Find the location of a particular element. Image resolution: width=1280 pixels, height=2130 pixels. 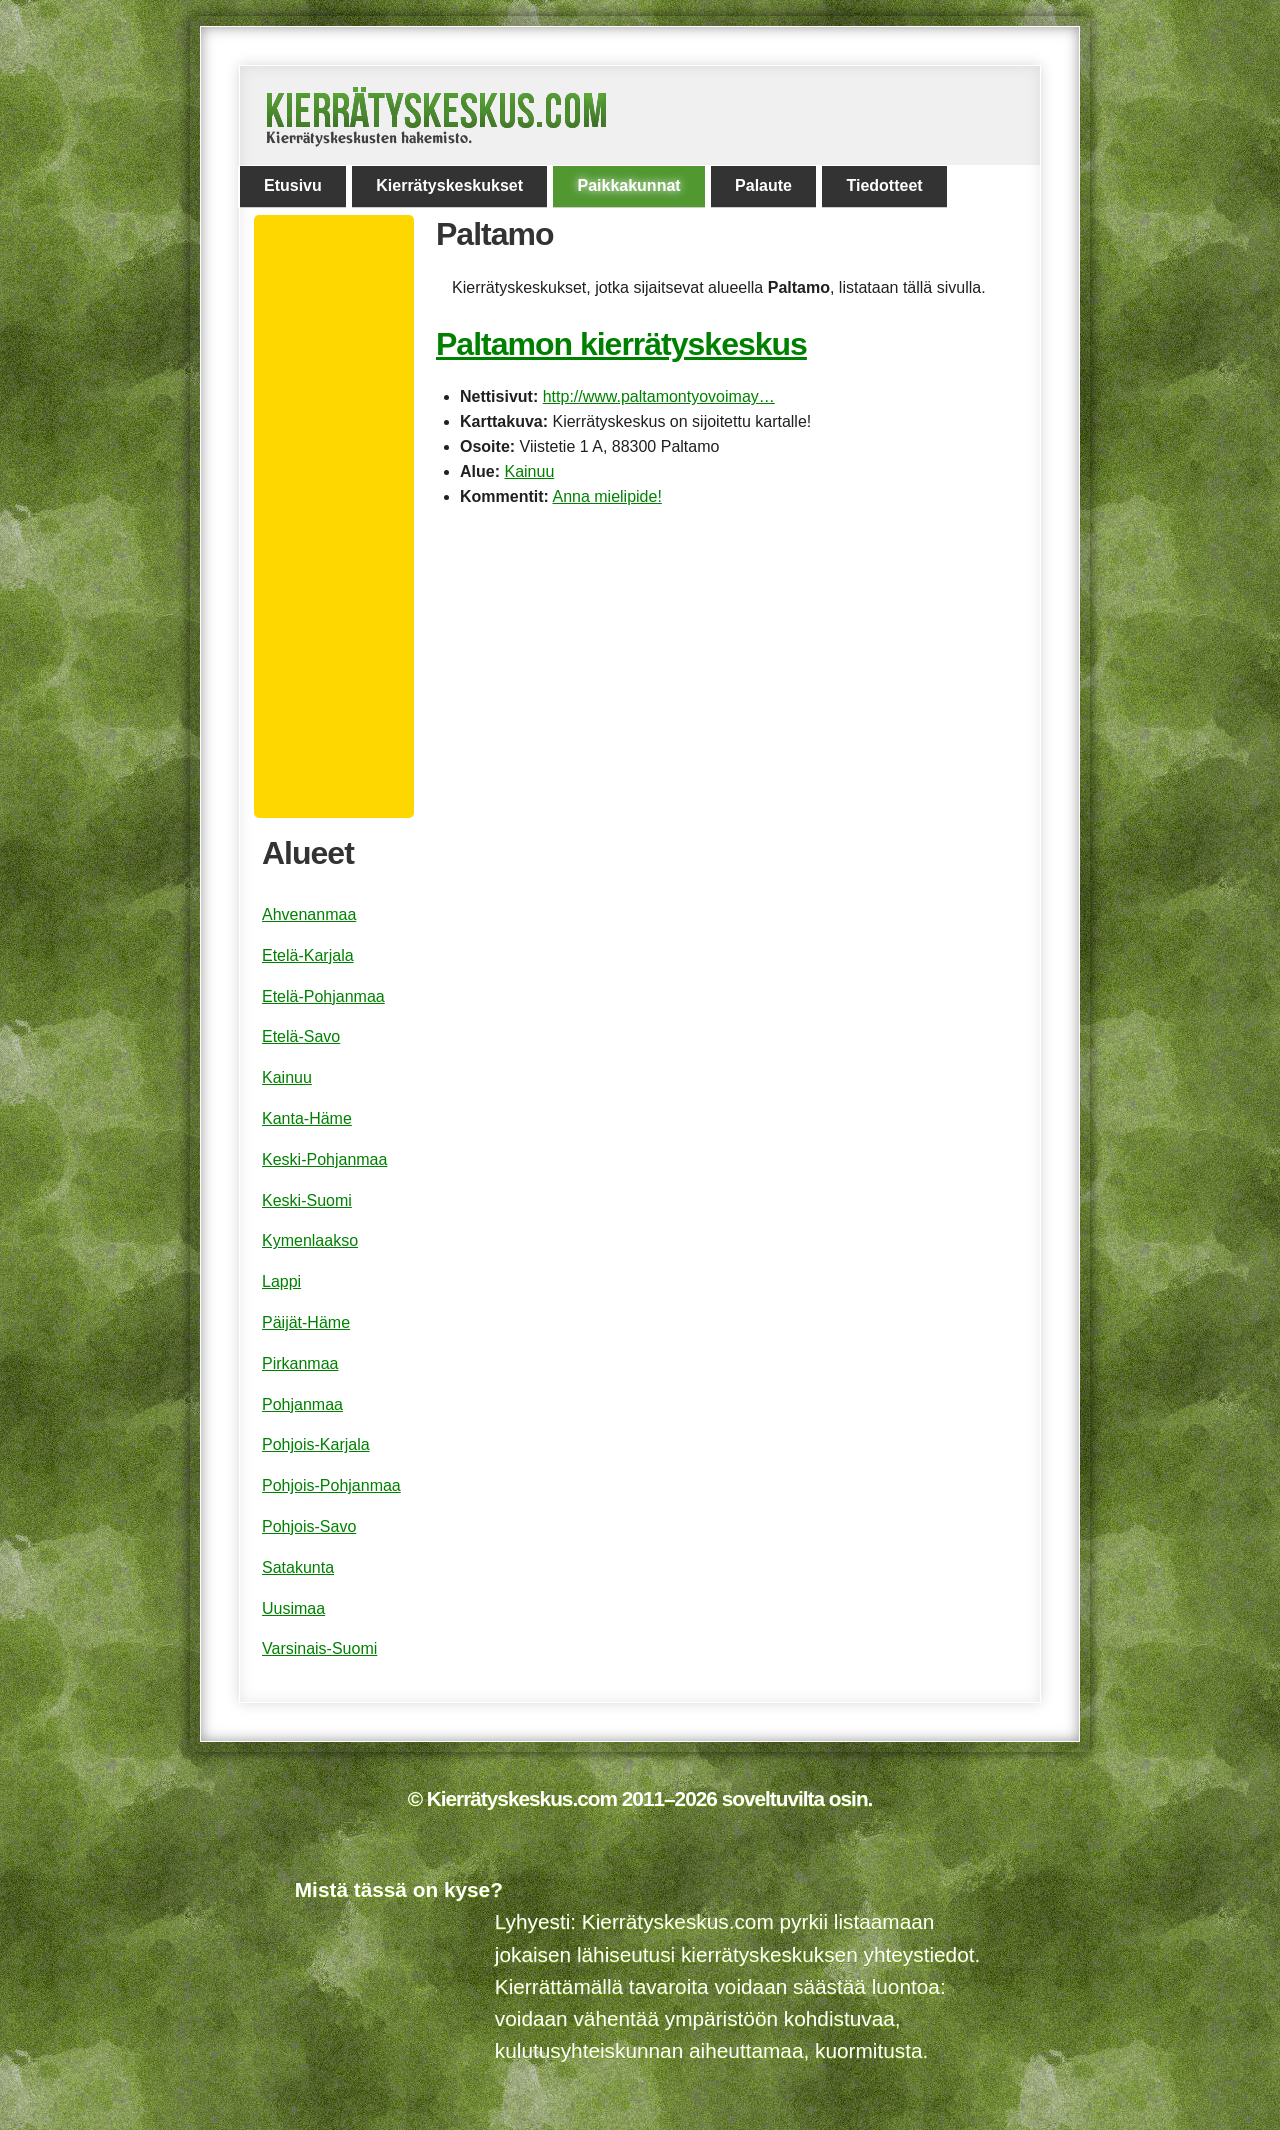

Pohjois-Pohjanmaa is located at coordinates (331, 1485).